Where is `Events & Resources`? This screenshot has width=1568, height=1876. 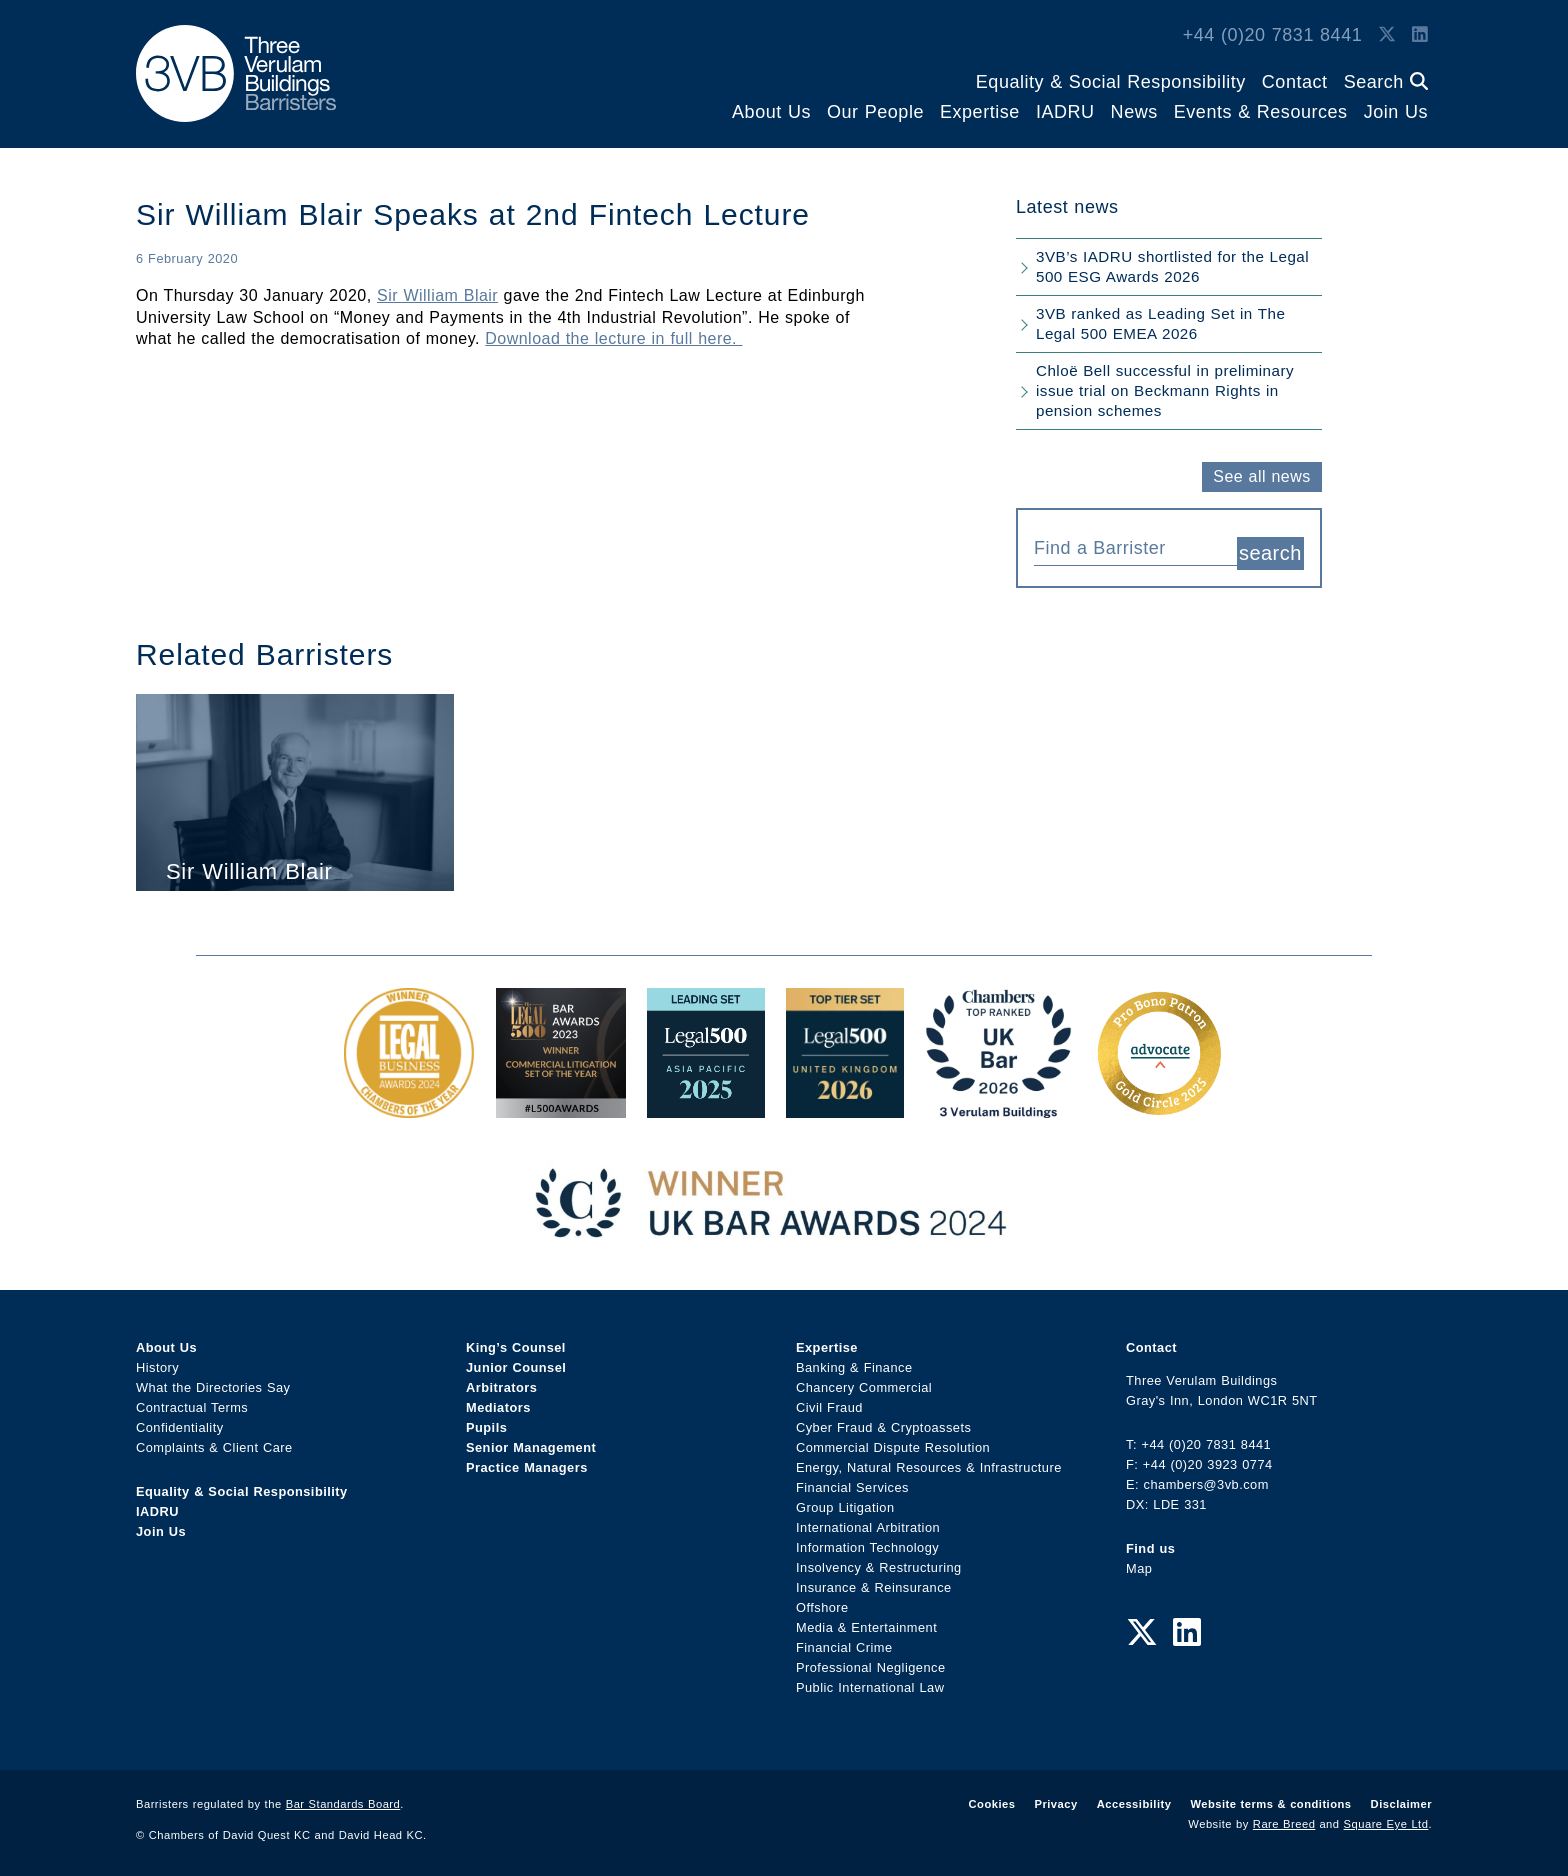
Events & Resources is located at coordinates (1261, 112).